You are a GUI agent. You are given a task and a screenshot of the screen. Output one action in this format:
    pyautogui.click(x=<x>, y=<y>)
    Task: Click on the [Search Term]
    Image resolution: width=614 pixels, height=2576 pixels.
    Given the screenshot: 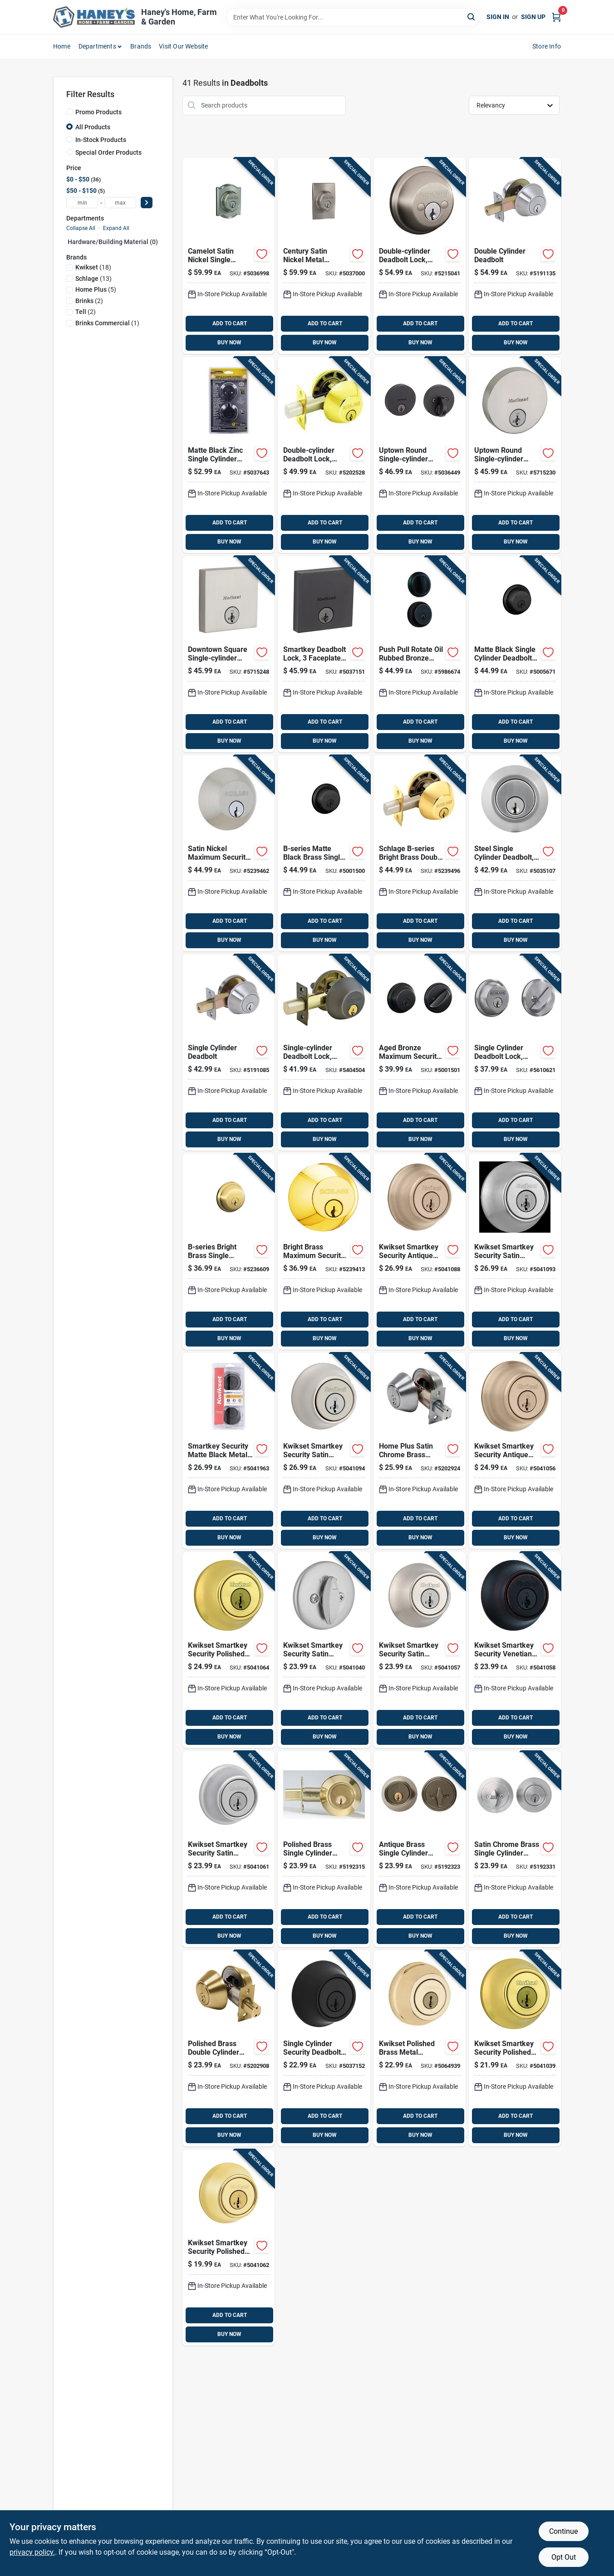 What is the action you would take?
    pyautogui.click(x=353, y=17)
    